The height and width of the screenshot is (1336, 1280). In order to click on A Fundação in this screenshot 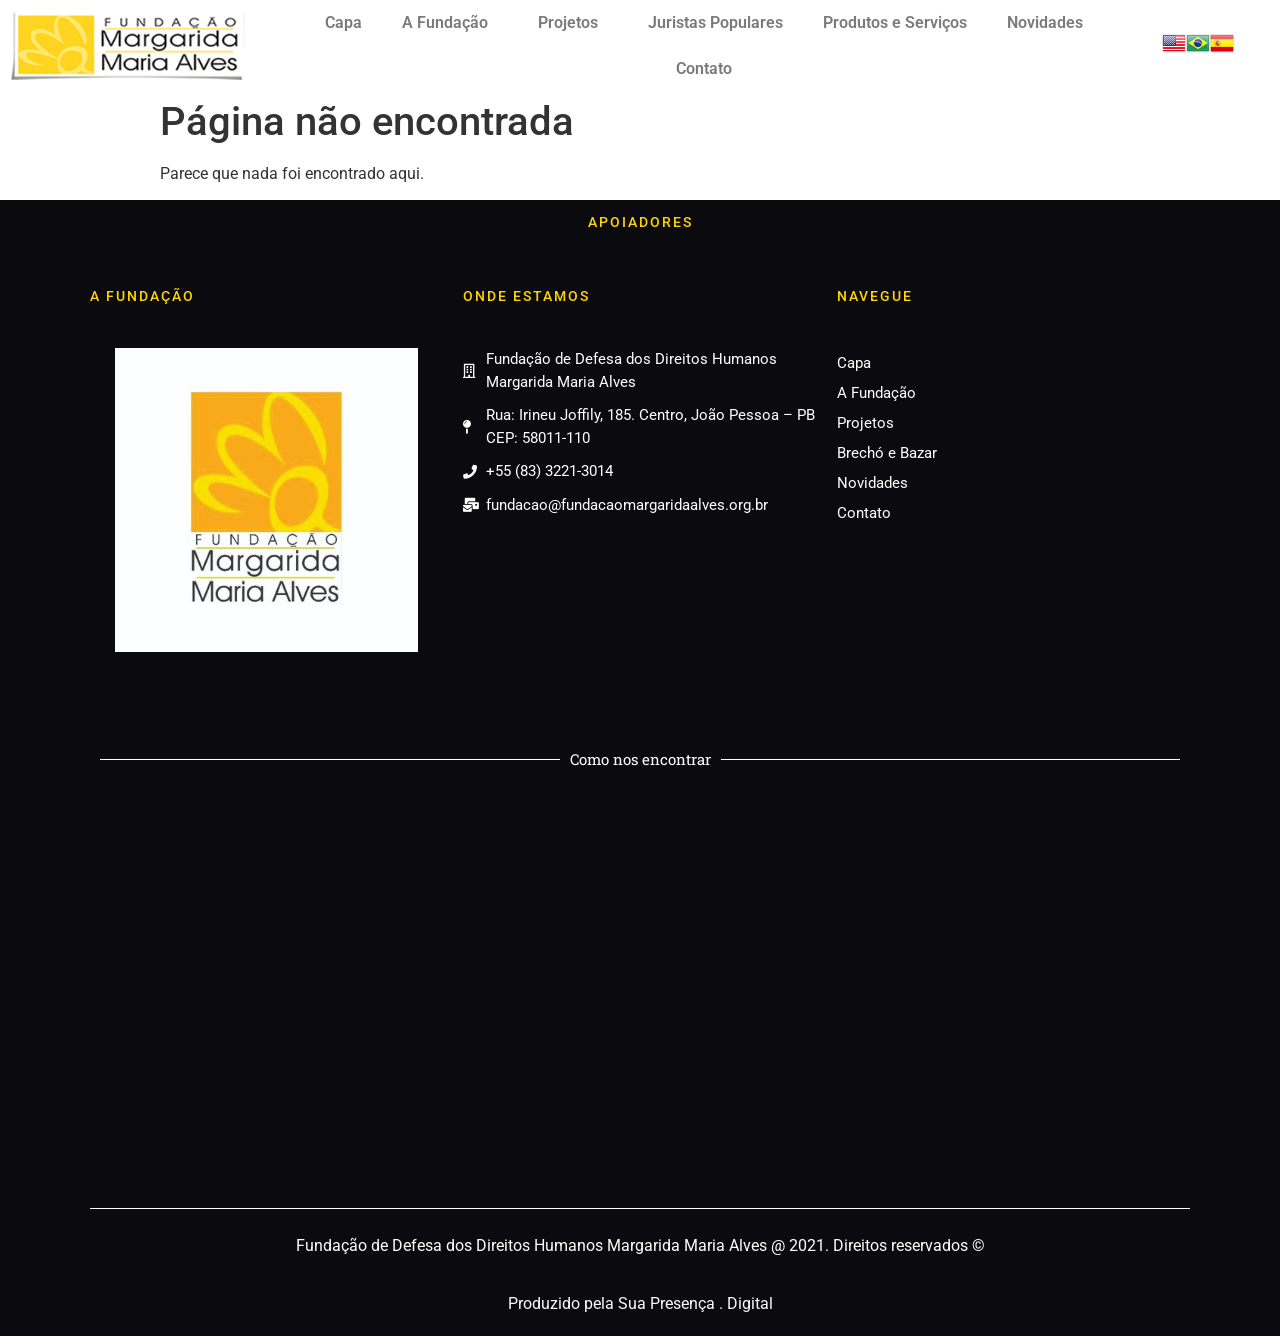, I will do `click(450, 23)`.